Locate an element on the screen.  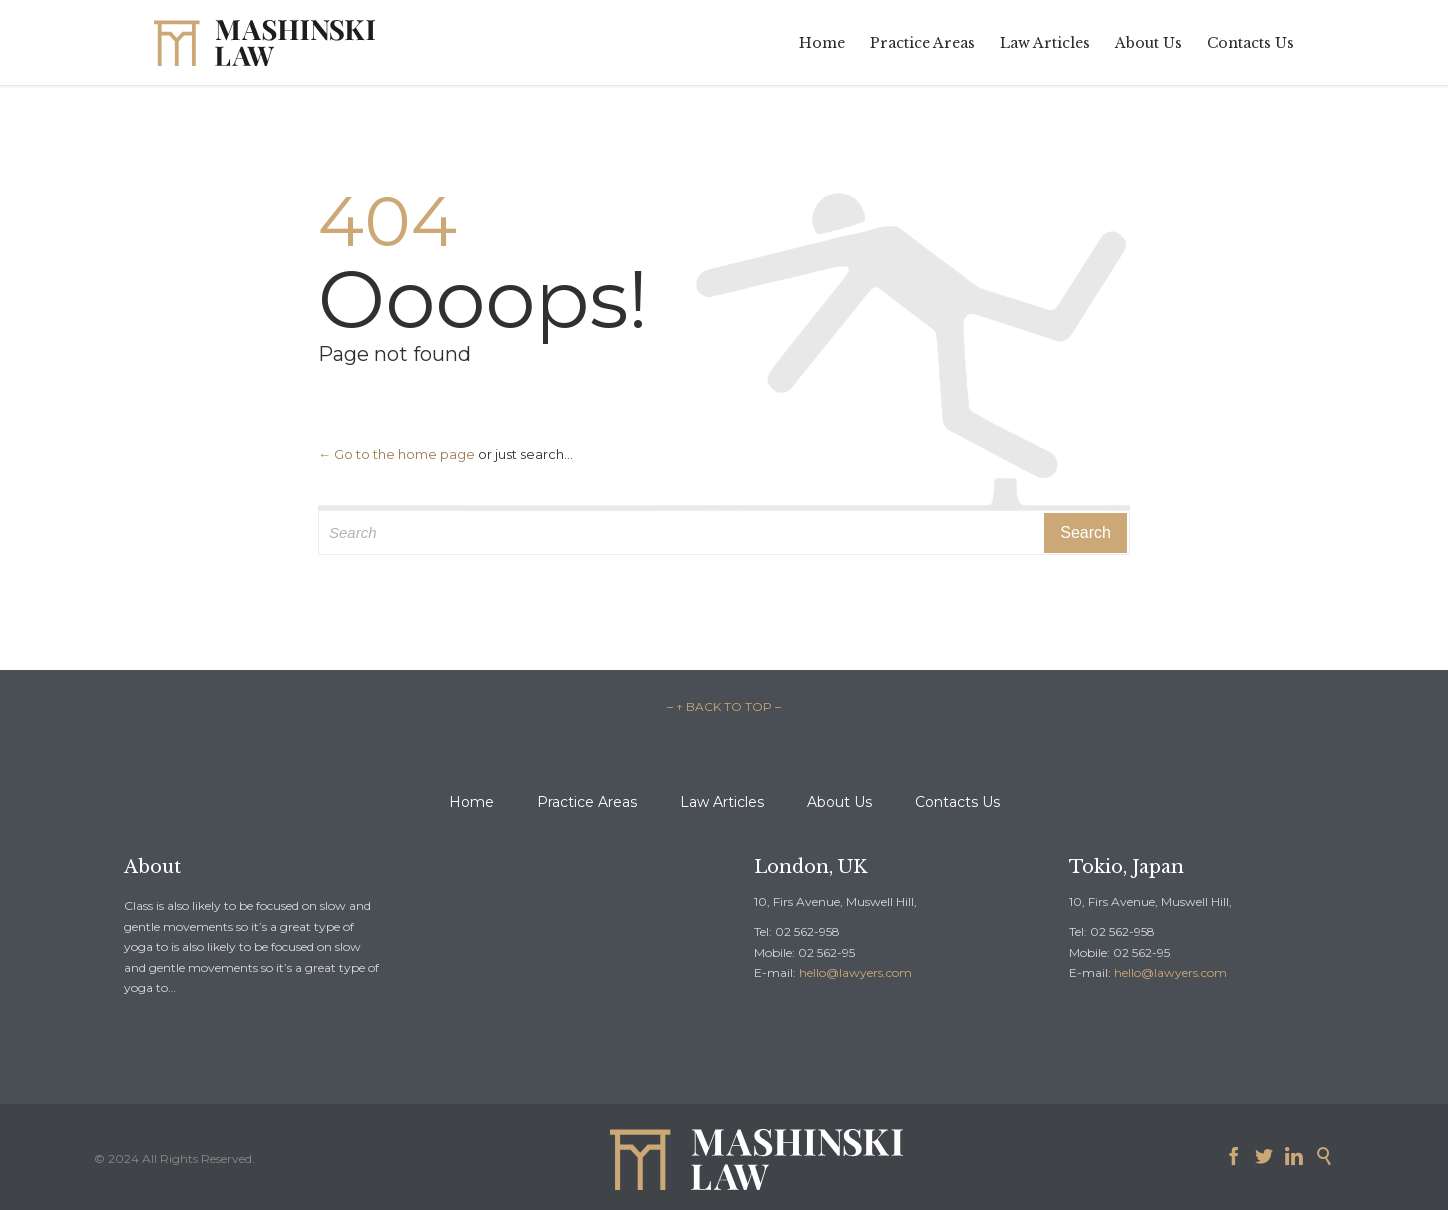
Law Articles is located at coordinates (722, 802).